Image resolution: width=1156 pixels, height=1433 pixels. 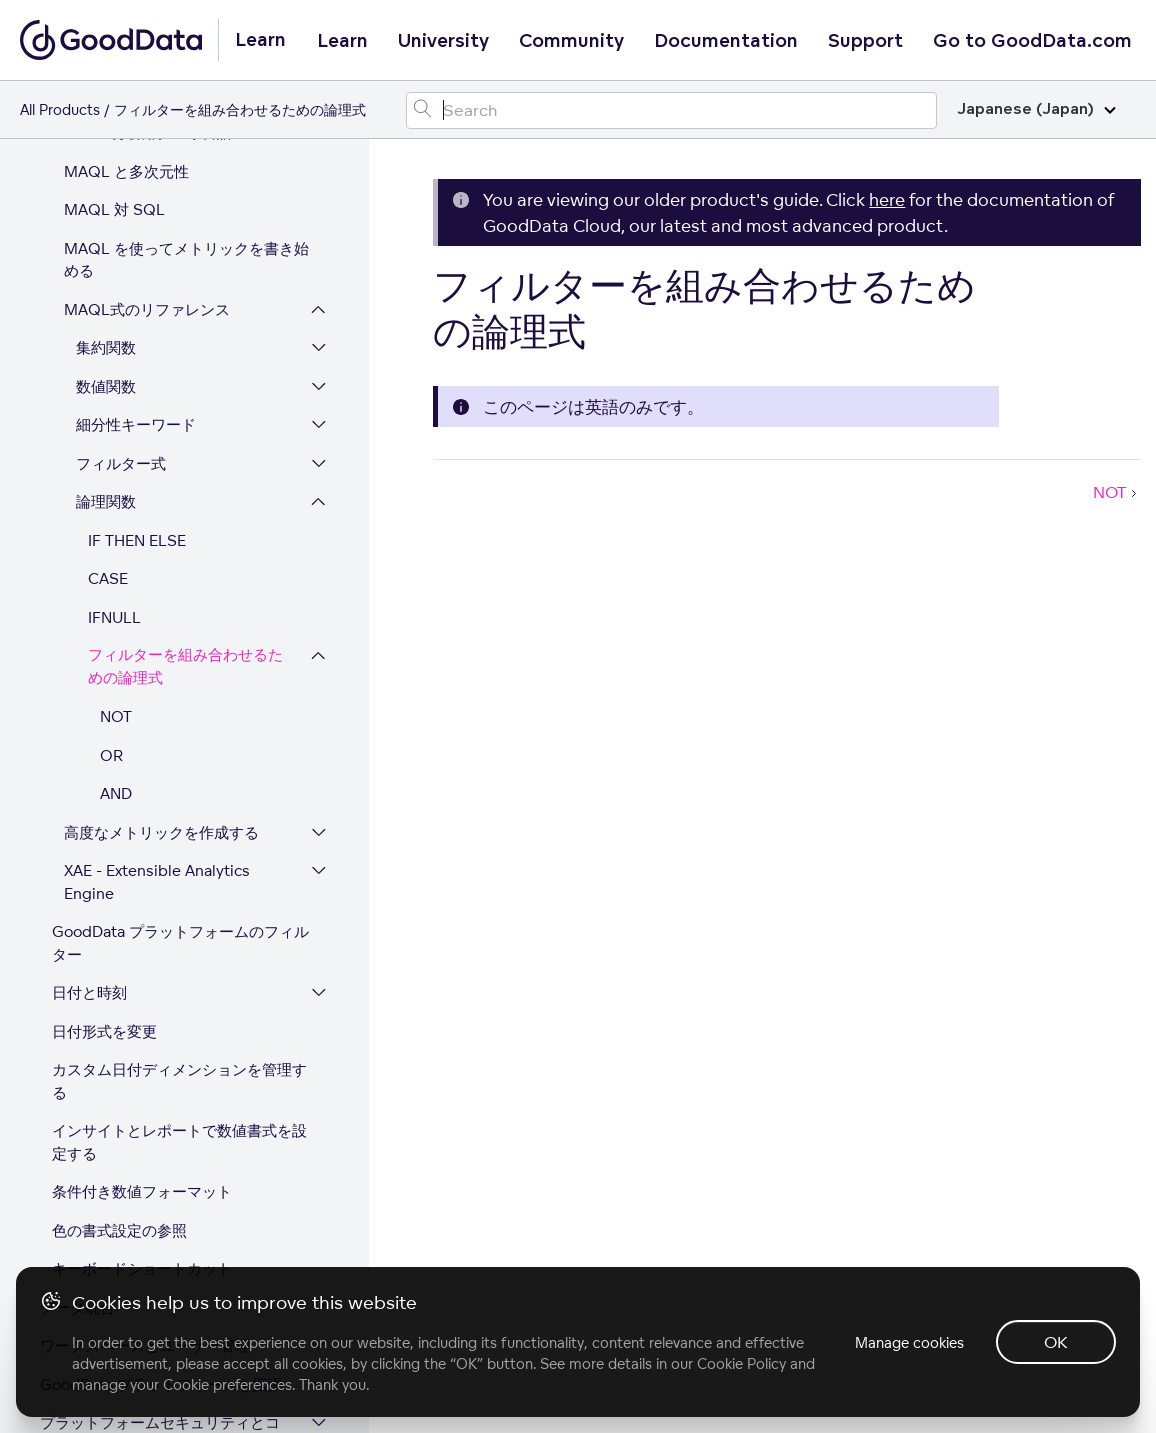 I want to click on IF THEN ELSE, so click(x=137, y=360).